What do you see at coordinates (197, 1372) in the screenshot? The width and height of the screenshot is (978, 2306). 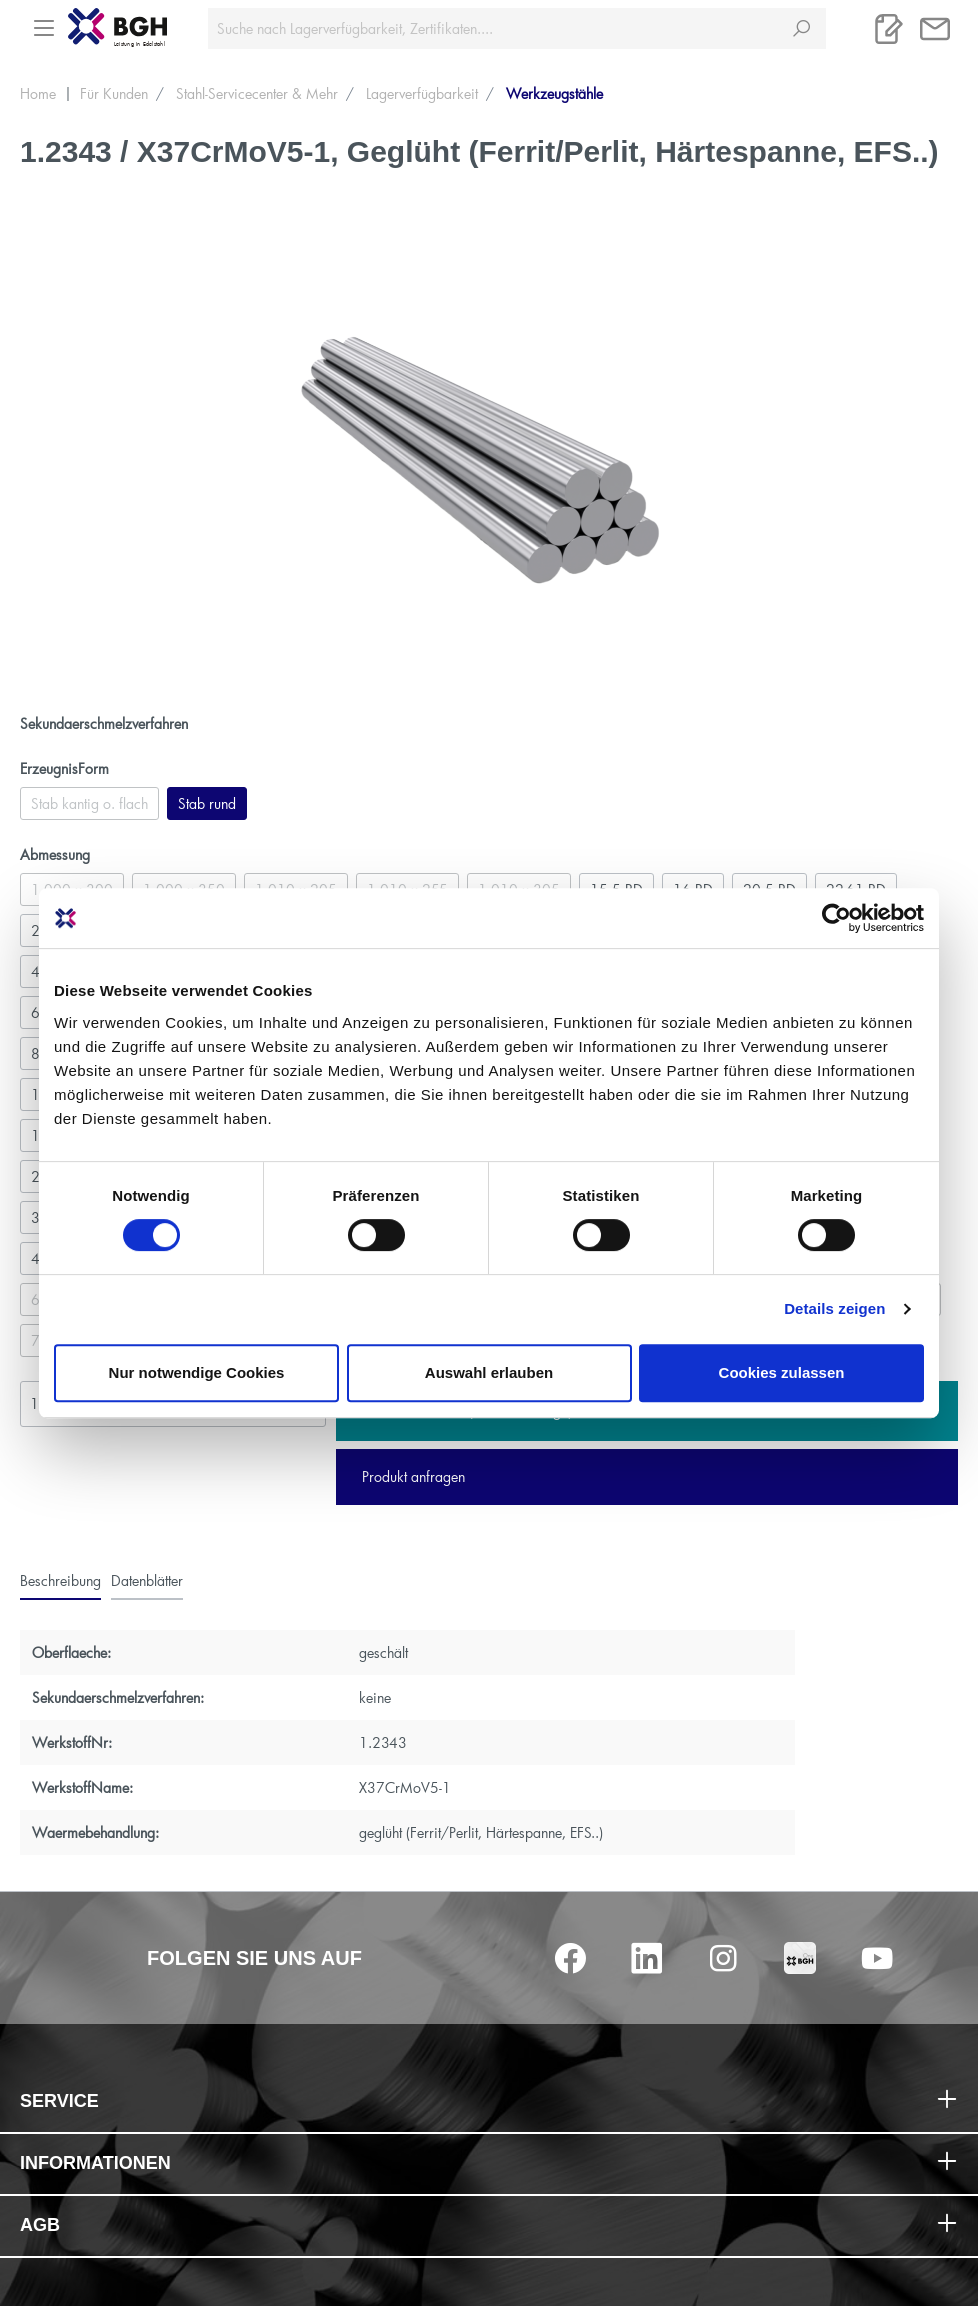 I see `Nur notwendige Cookies` at bounding box center [197, 1372].